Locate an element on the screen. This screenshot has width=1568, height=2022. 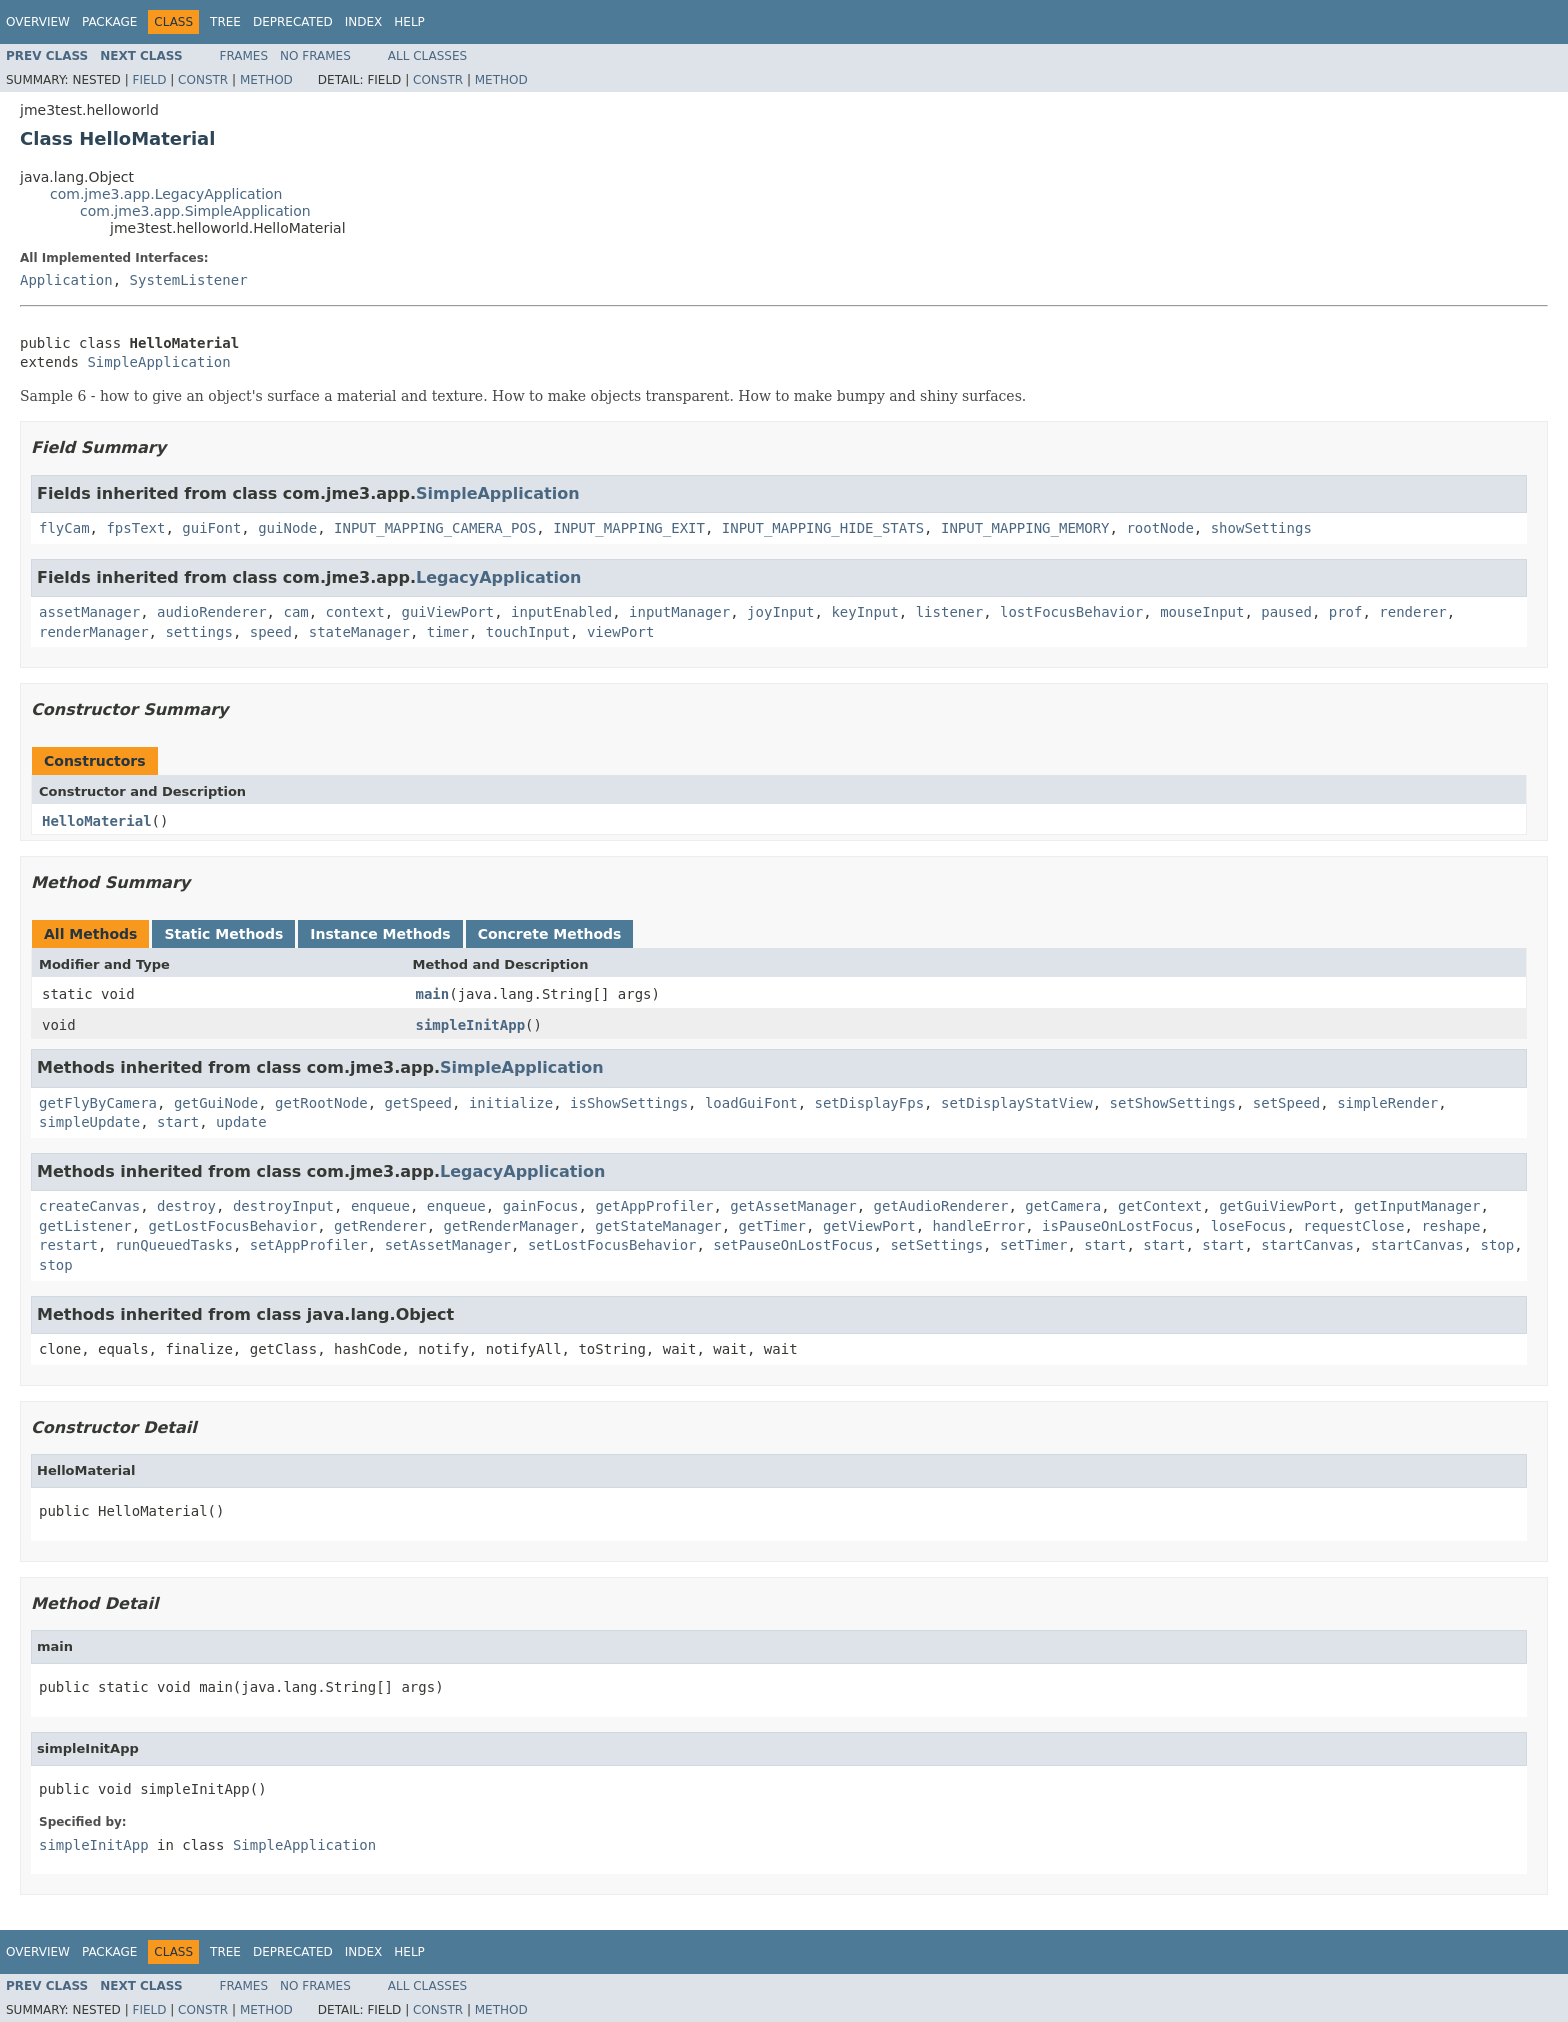
isPauseOnLostFocus is located at coordinates (1118, 1226).